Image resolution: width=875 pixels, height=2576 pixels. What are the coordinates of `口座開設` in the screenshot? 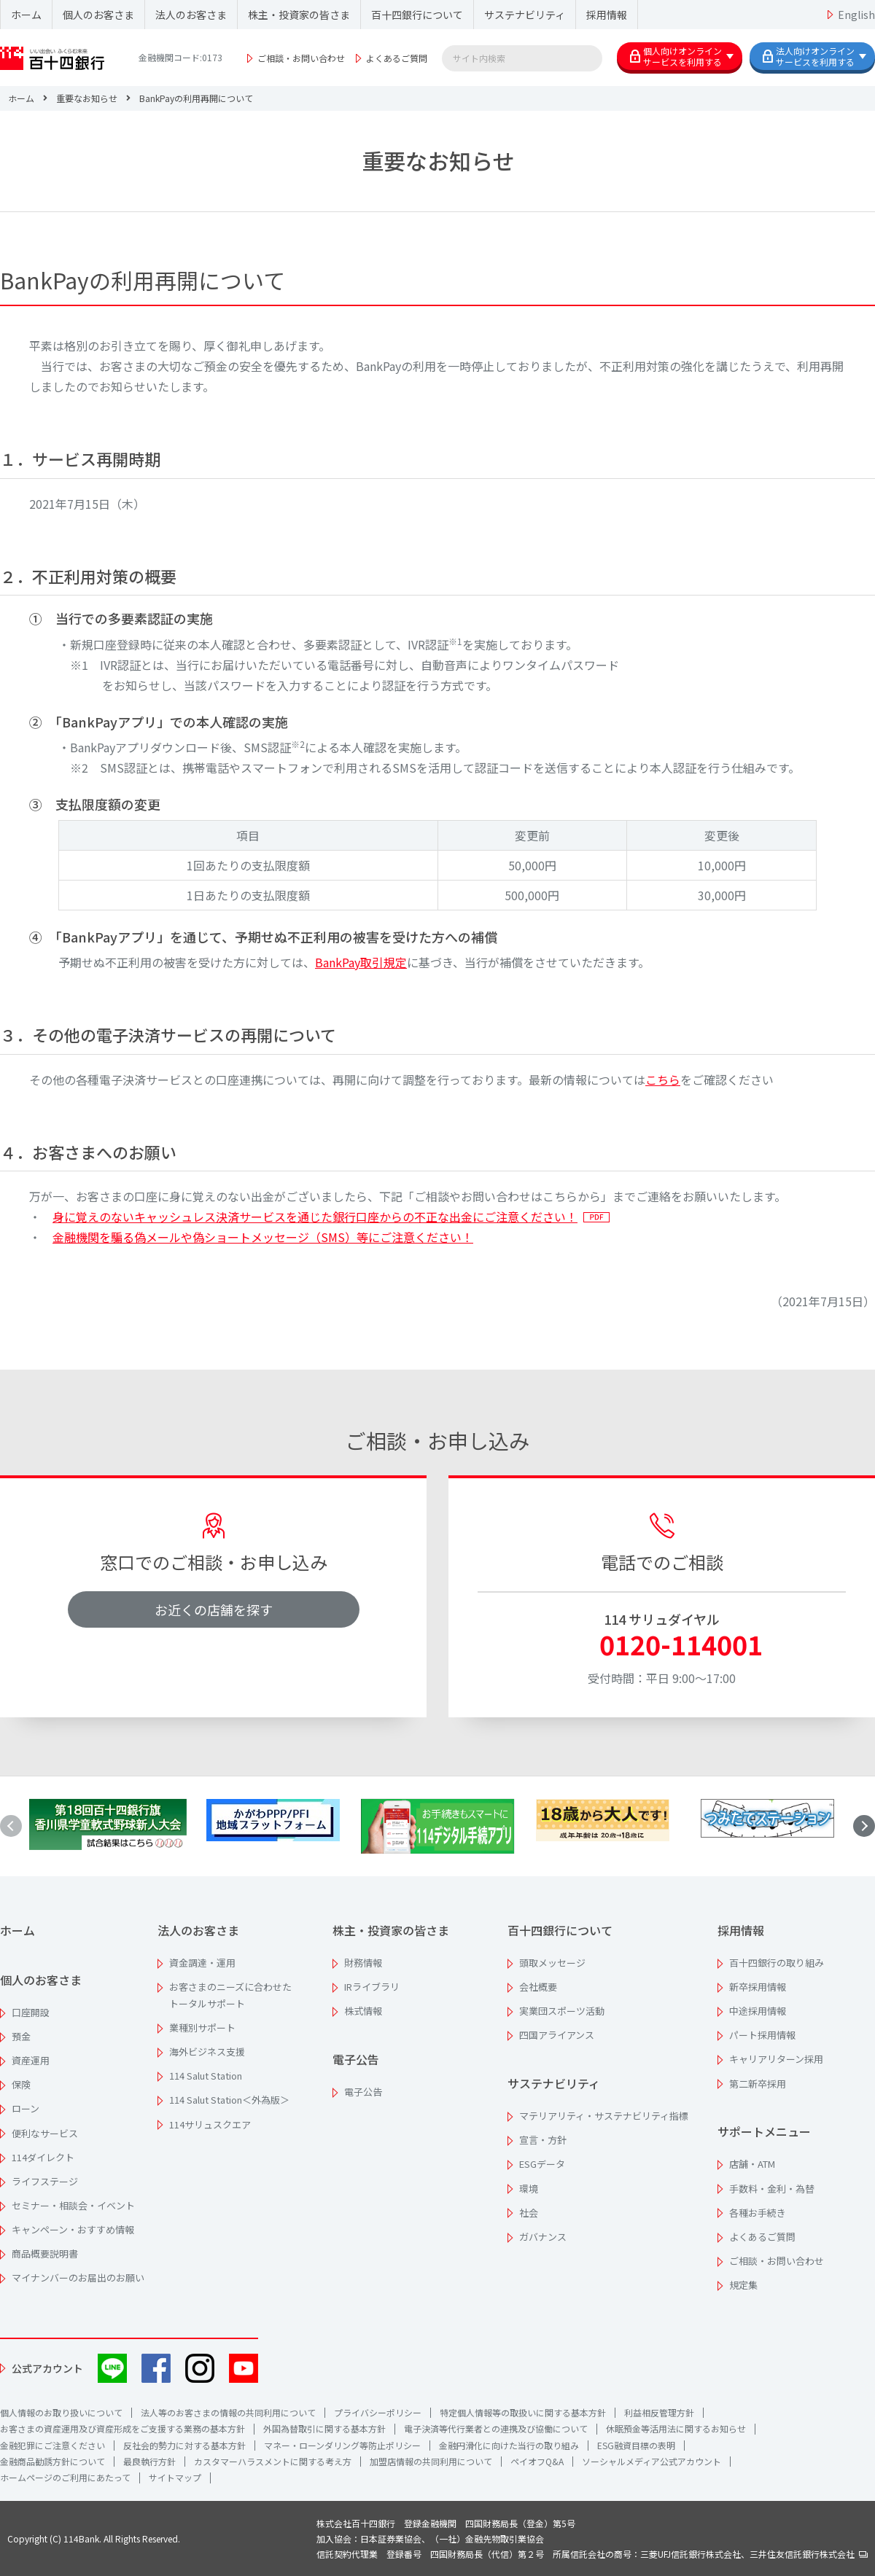 It's located at (31, 2012).